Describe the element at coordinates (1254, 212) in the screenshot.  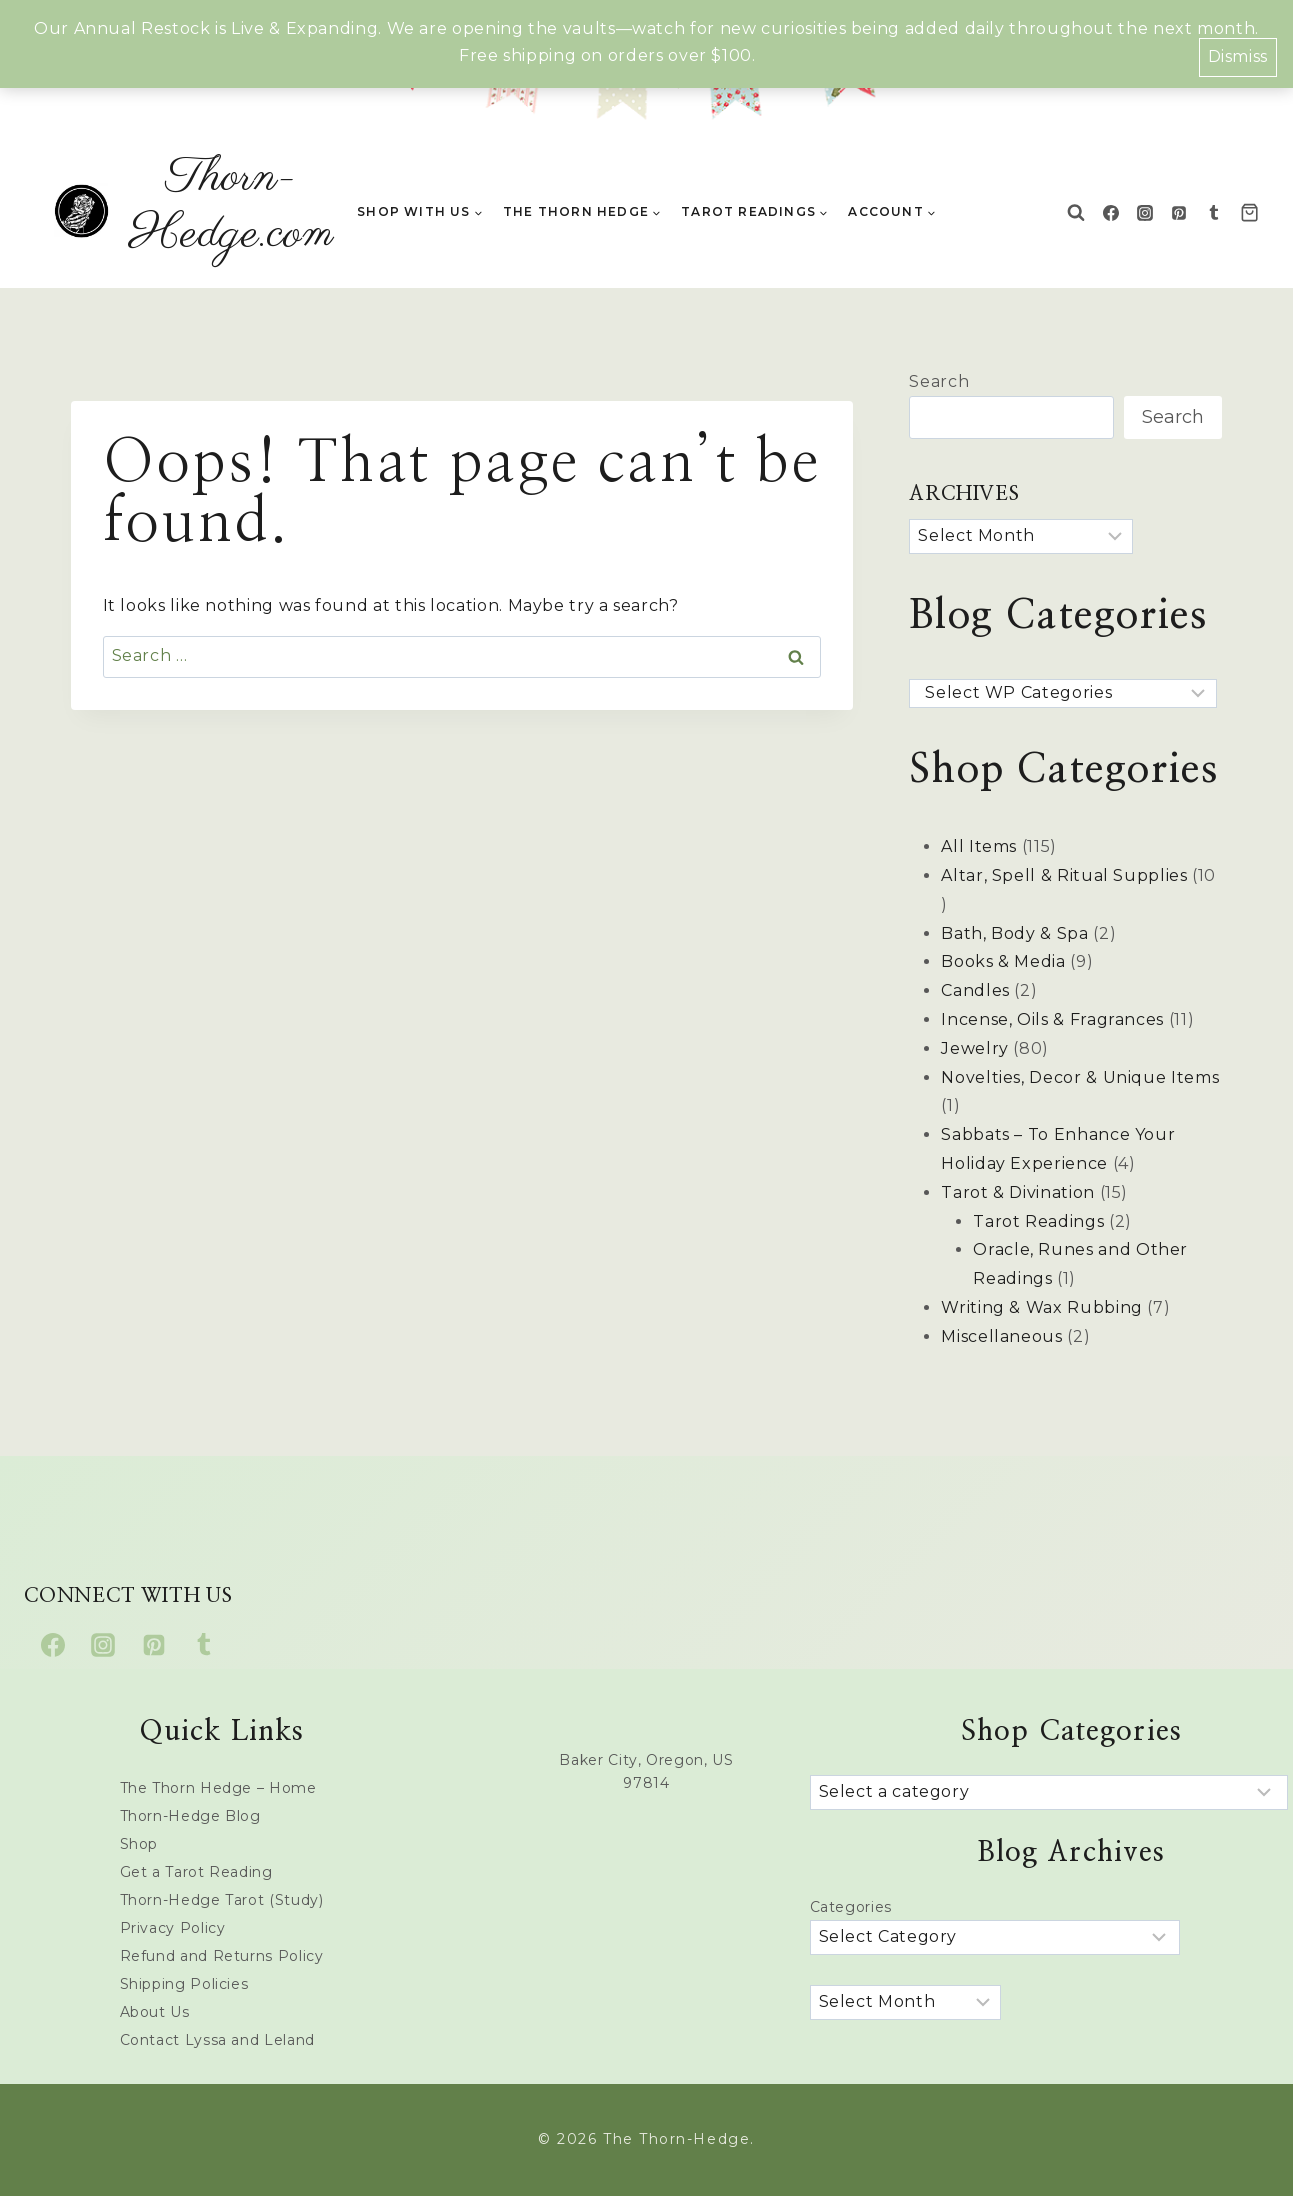
I see `[Shopping Cart]` at that location.